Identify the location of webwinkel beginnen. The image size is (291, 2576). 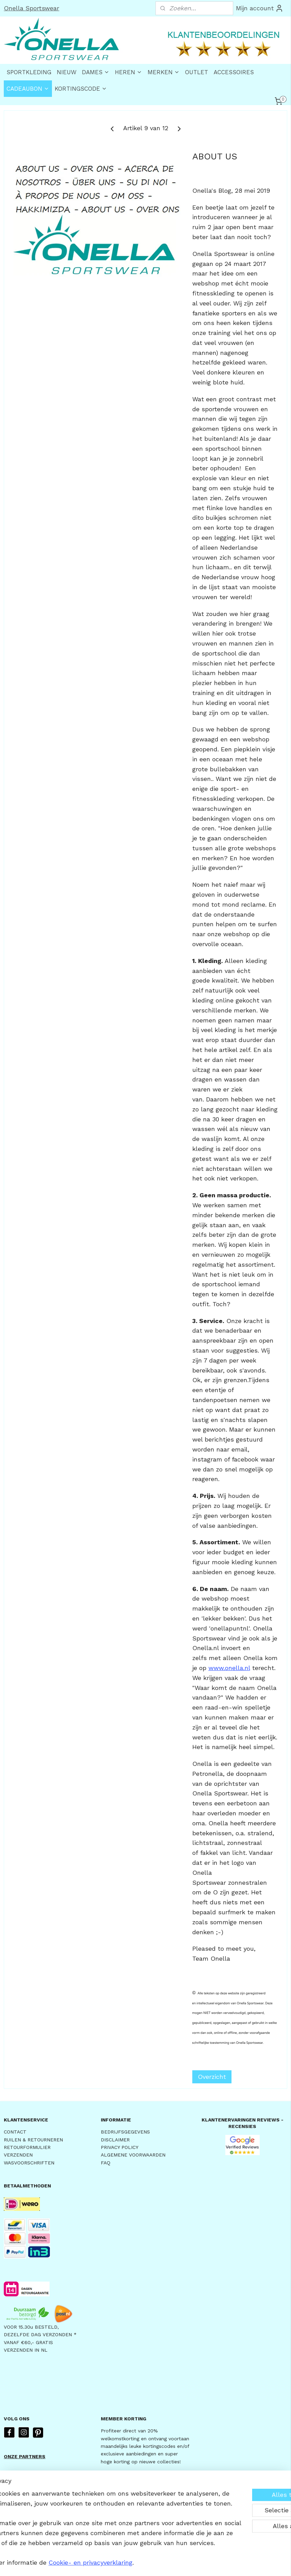
(166, 2563).